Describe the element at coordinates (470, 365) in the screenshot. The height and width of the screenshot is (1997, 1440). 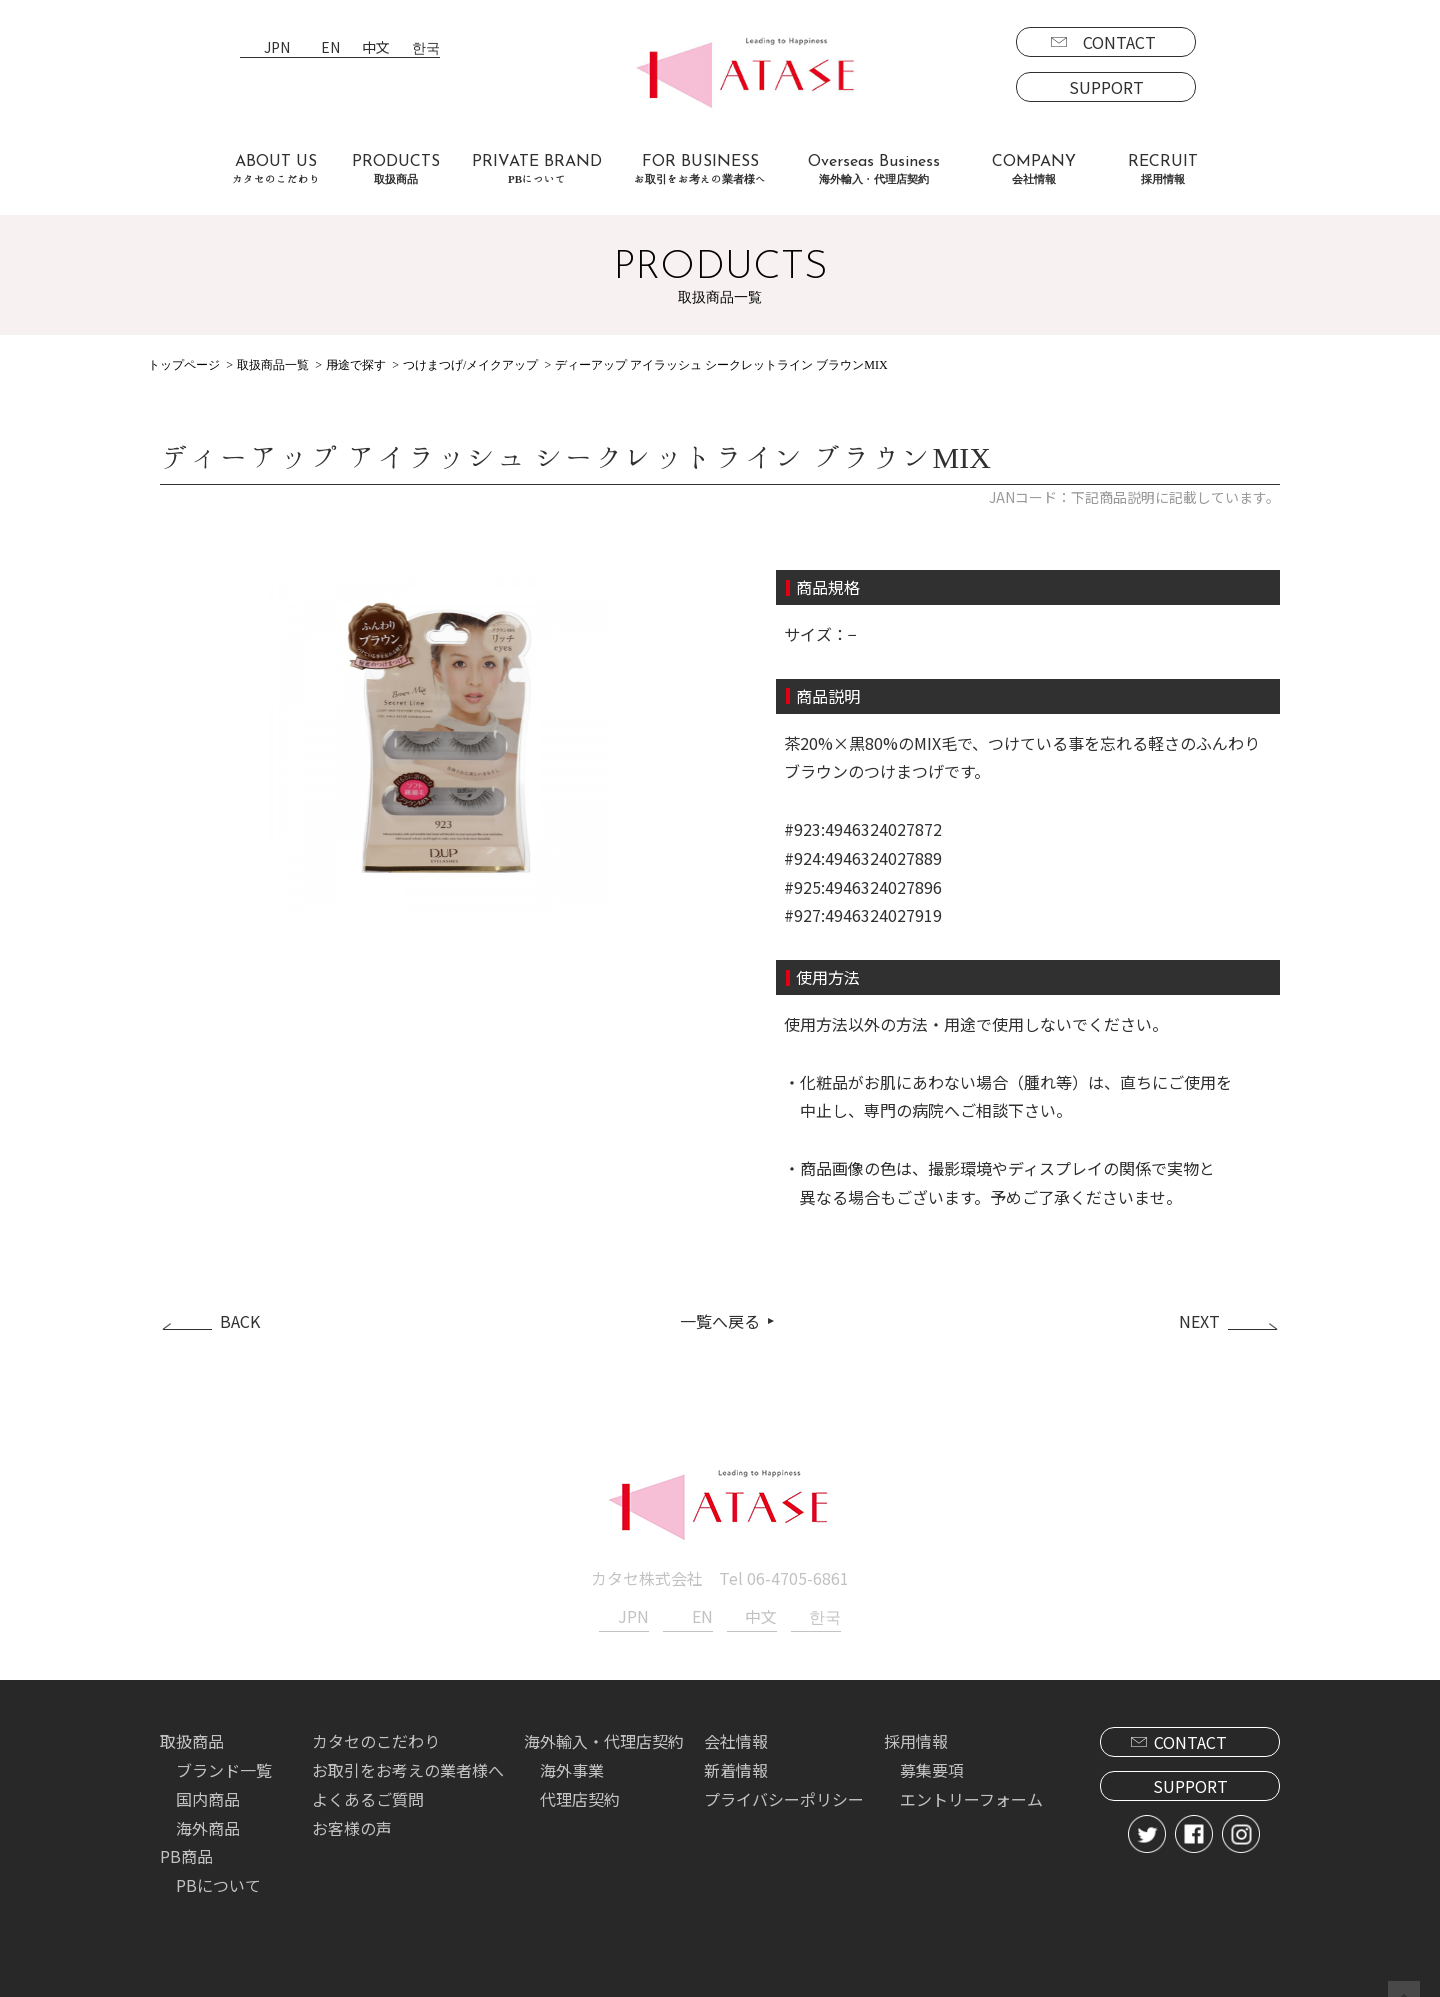
I see `つけまつげ/メイクアップ` at that location.